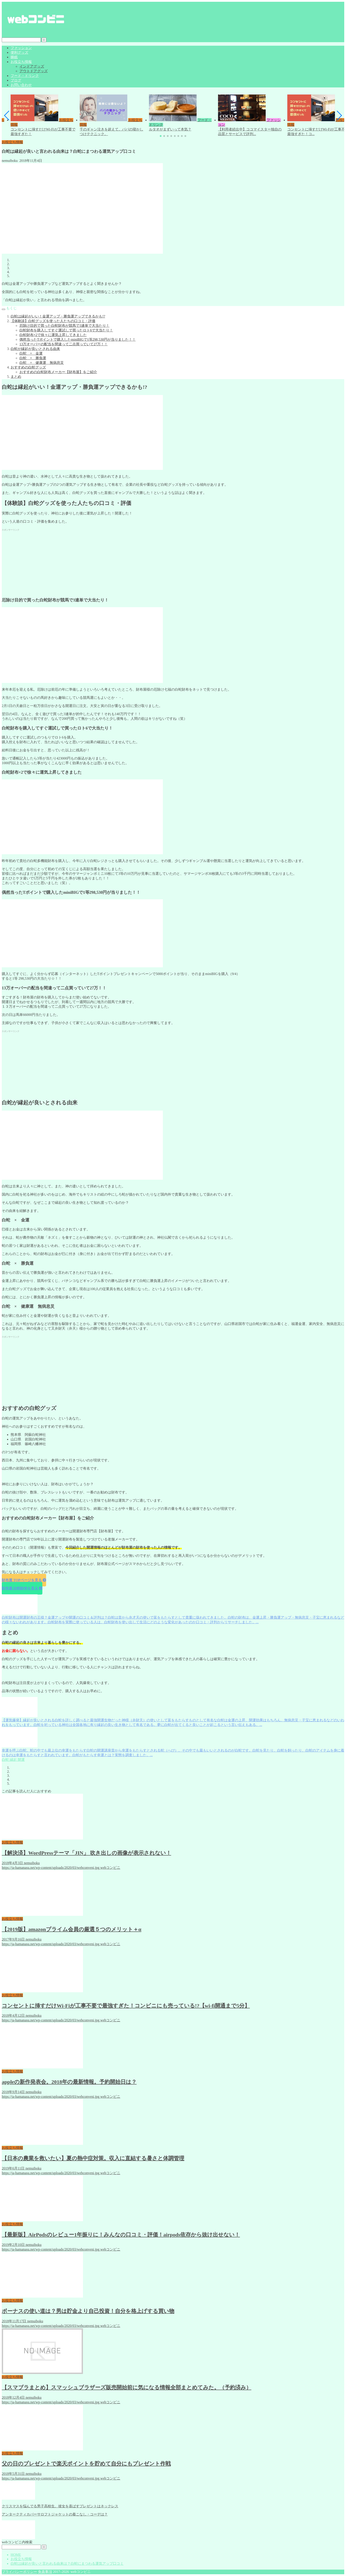 The width and height of the screenshot is (346, 2576). Describe the element at coordinates (41, 363) in the screenshot. I see `白蛇 × 健康運 無病息災` at that location.